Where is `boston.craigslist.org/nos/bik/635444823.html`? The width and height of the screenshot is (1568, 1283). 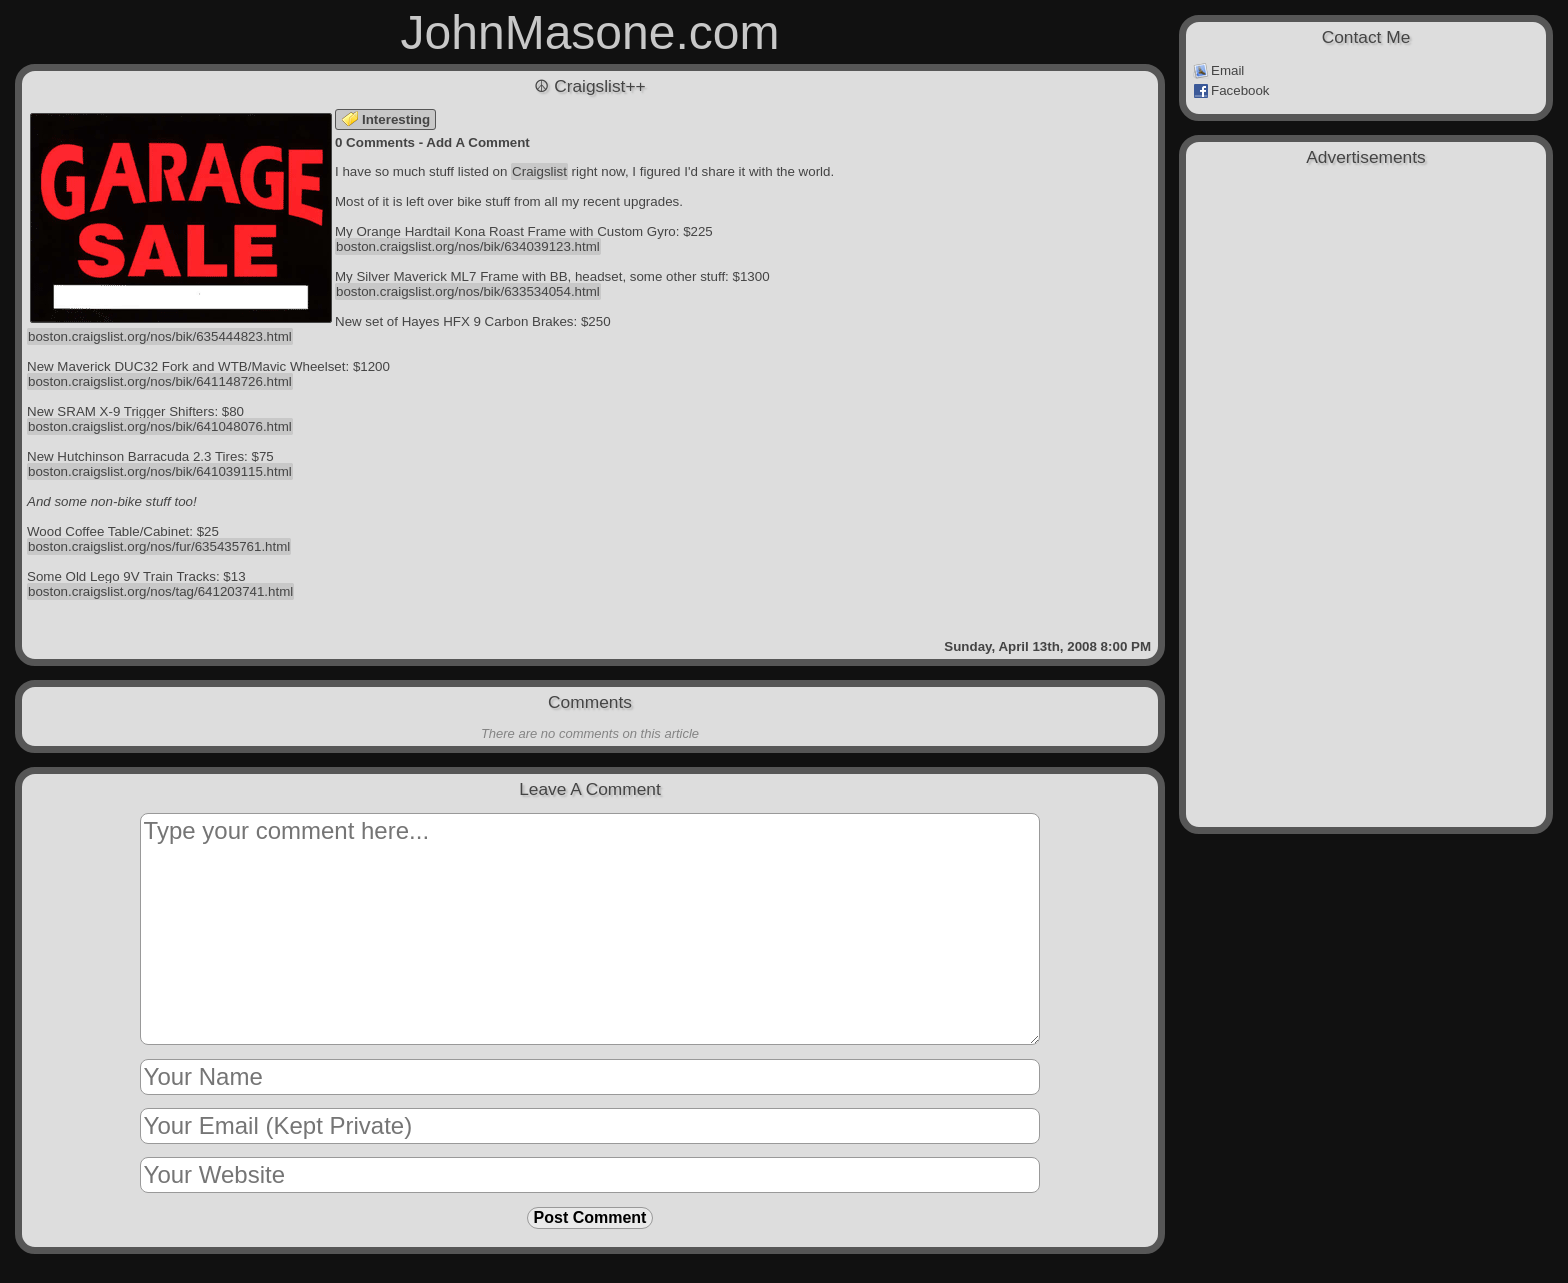
boston.craigslist.org/nos/bik/635444823.html is located at coordinates (160, 336).